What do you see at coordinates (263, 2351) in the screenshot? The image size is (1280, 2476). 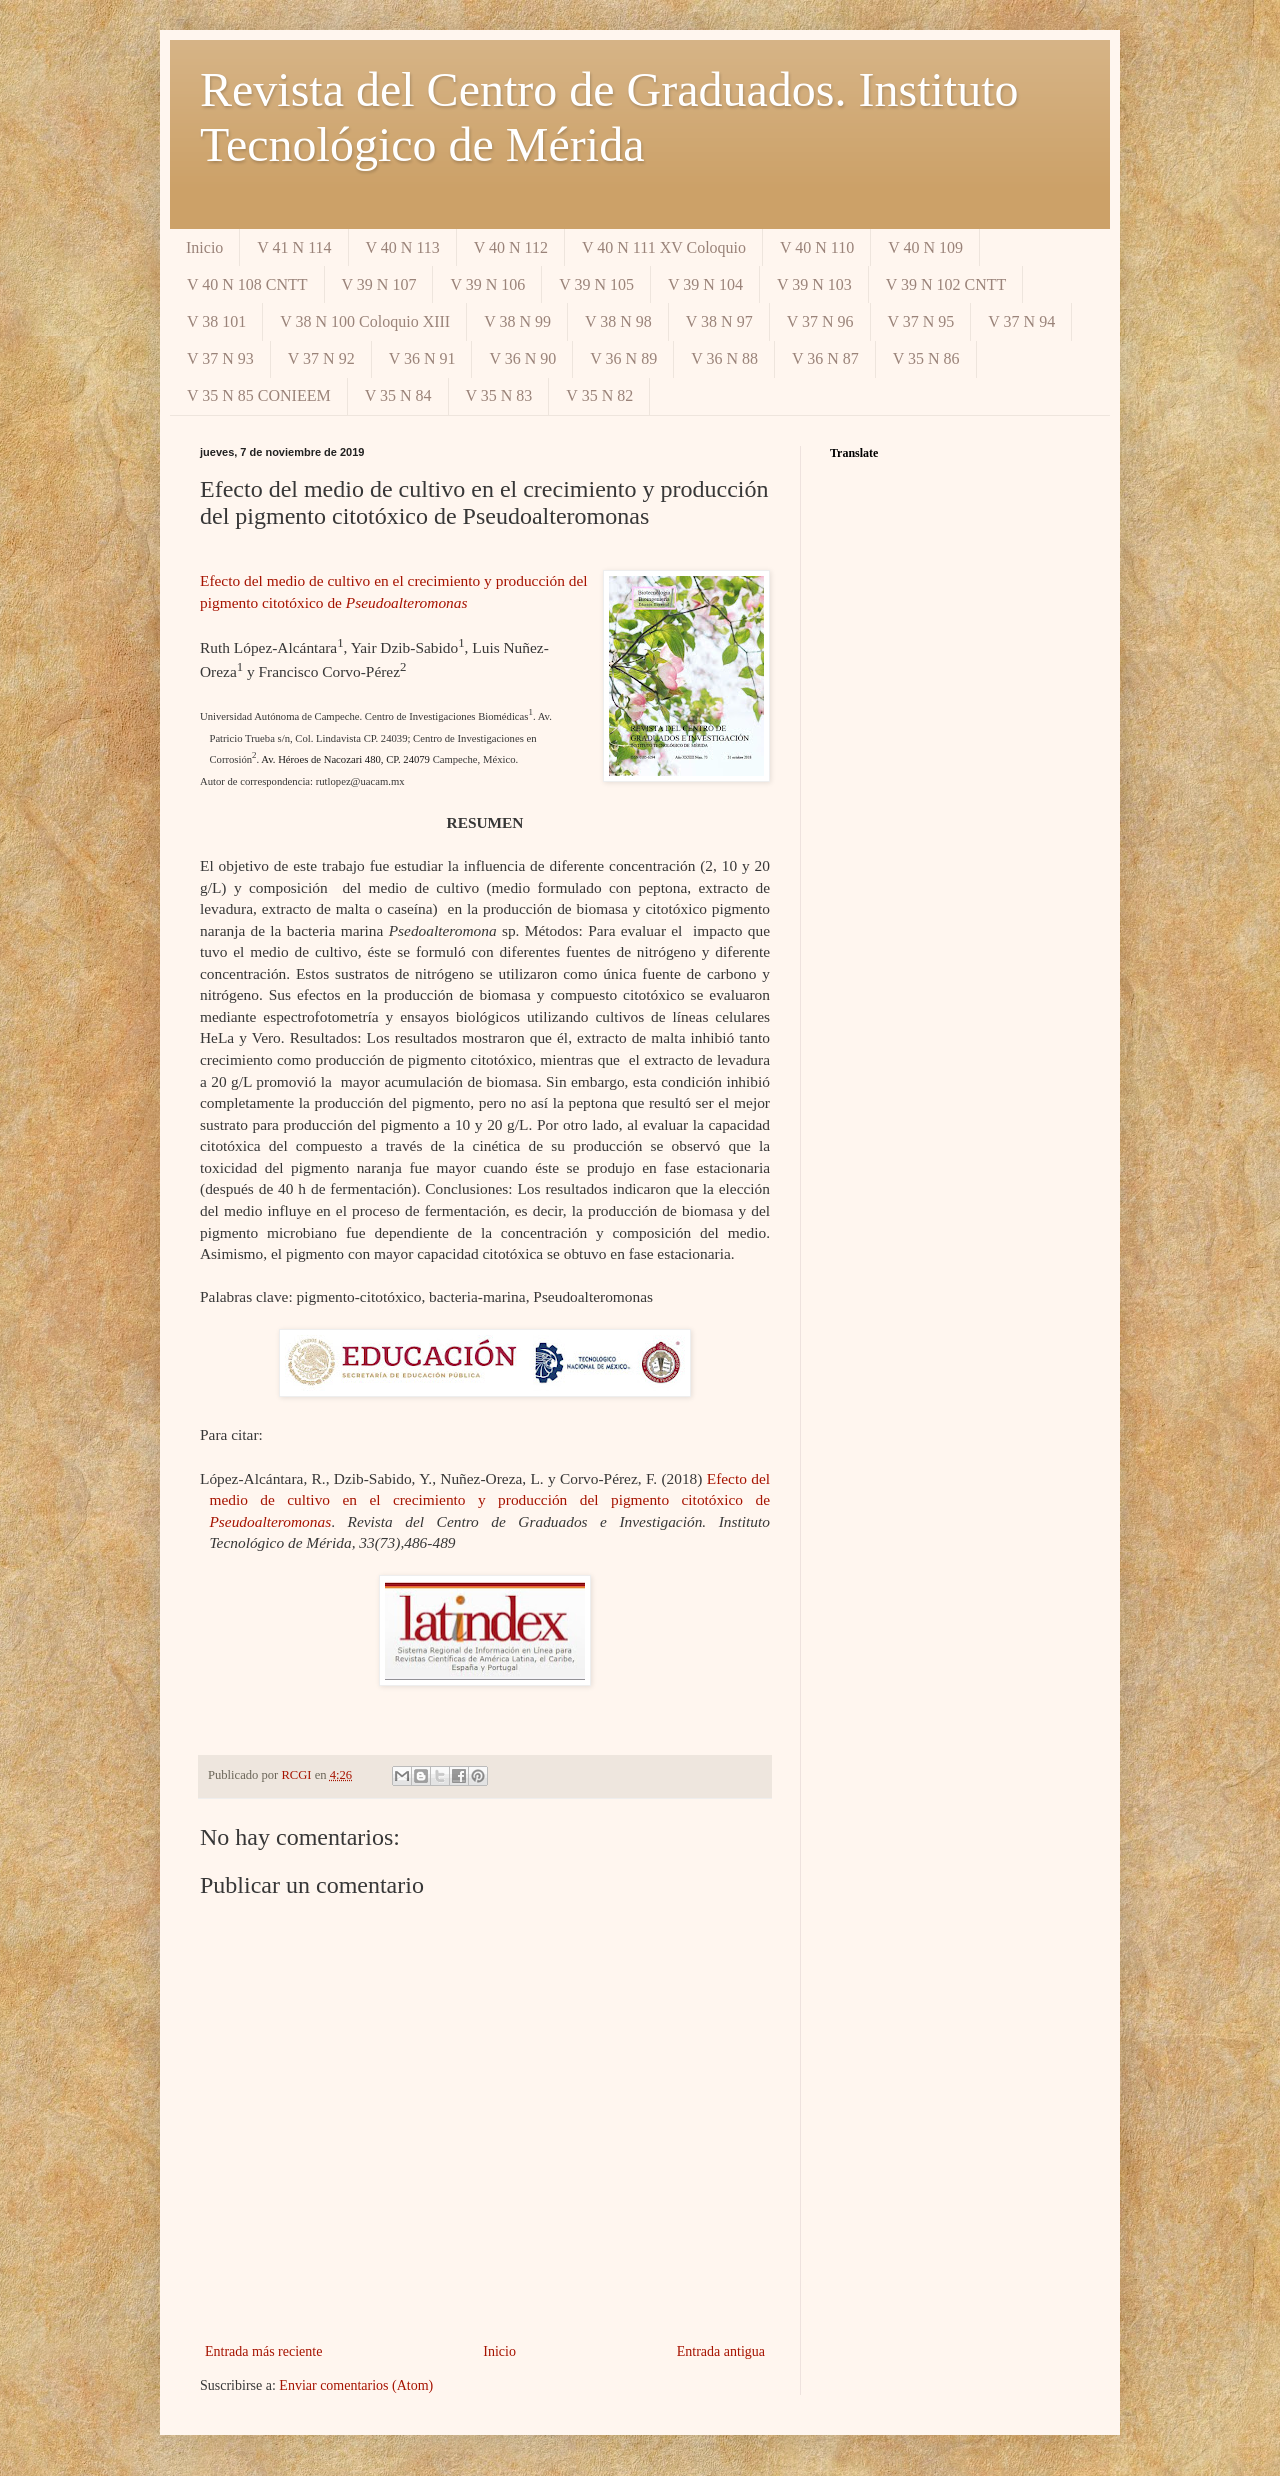 I see `Entrada más reciente` at bounding box center [263, 2351].